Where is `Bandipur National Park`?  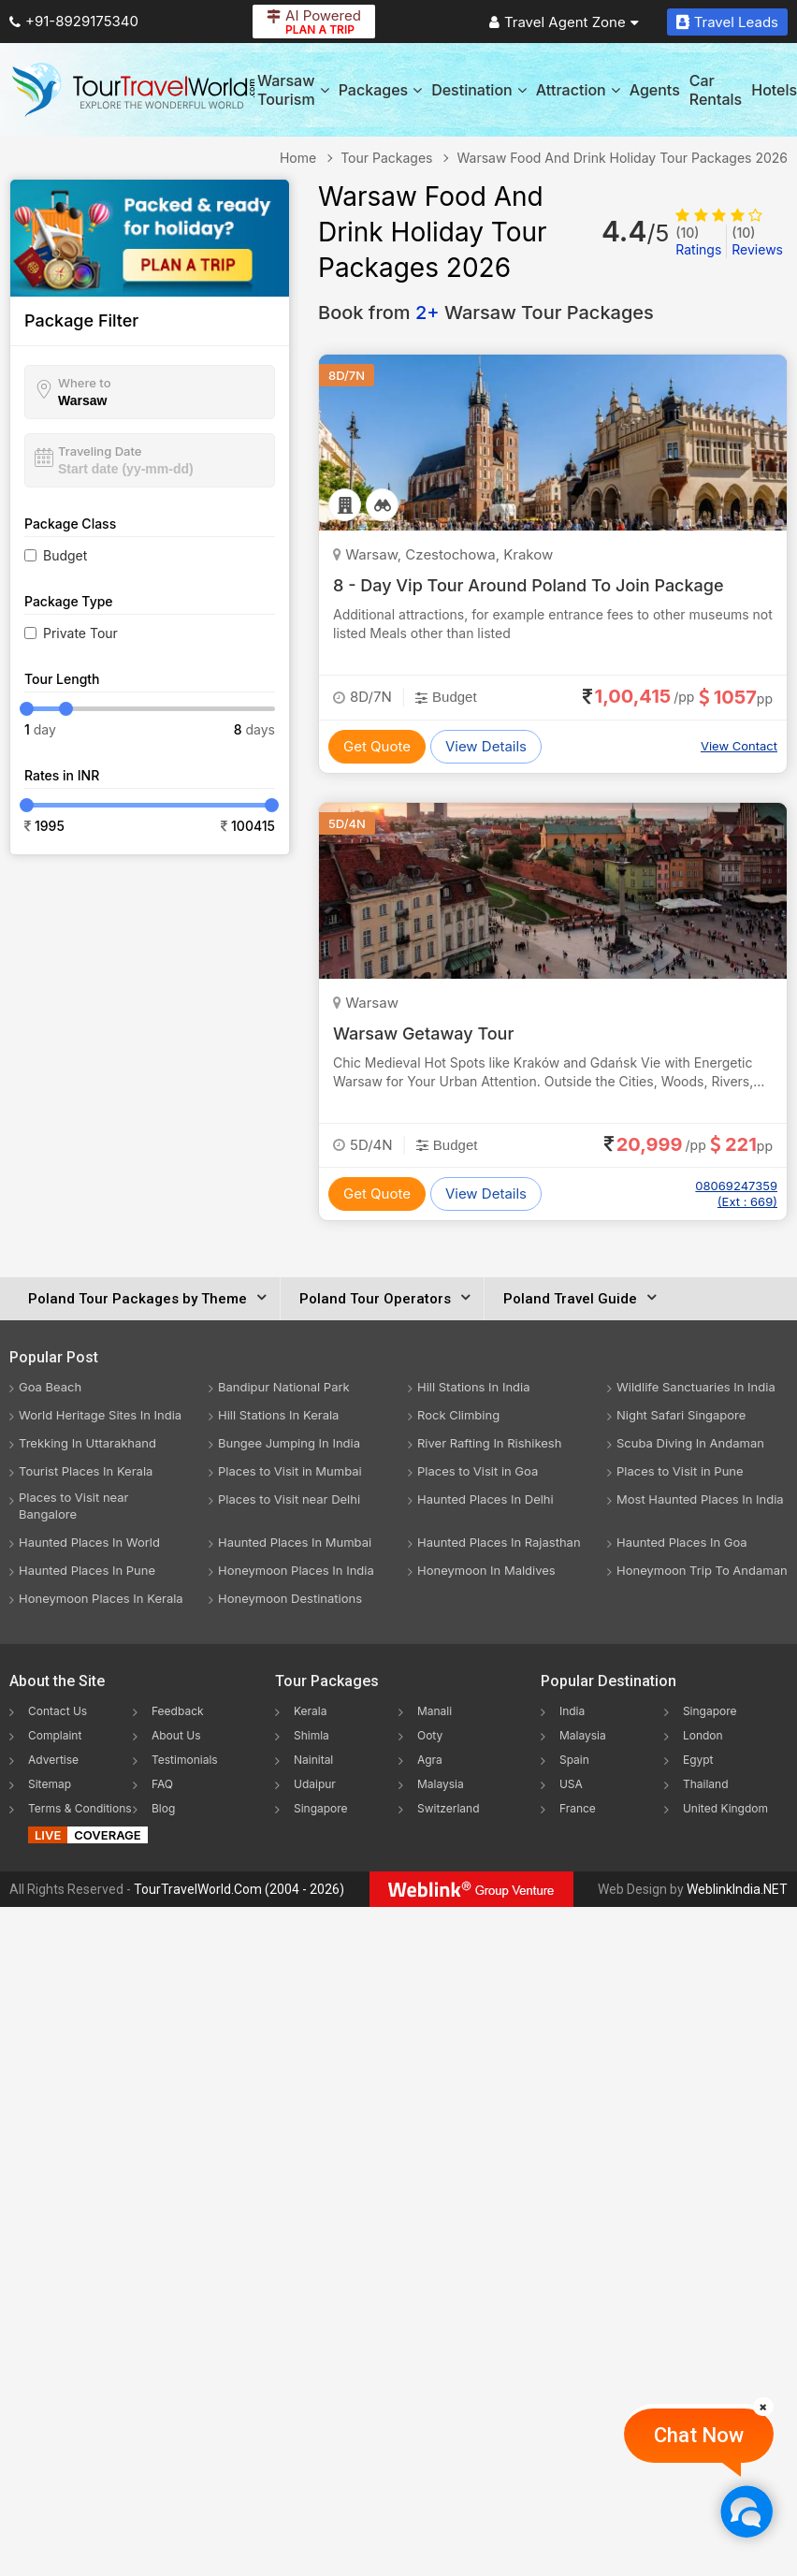 Bandipur National Park is located at coordinates (284, 1386).